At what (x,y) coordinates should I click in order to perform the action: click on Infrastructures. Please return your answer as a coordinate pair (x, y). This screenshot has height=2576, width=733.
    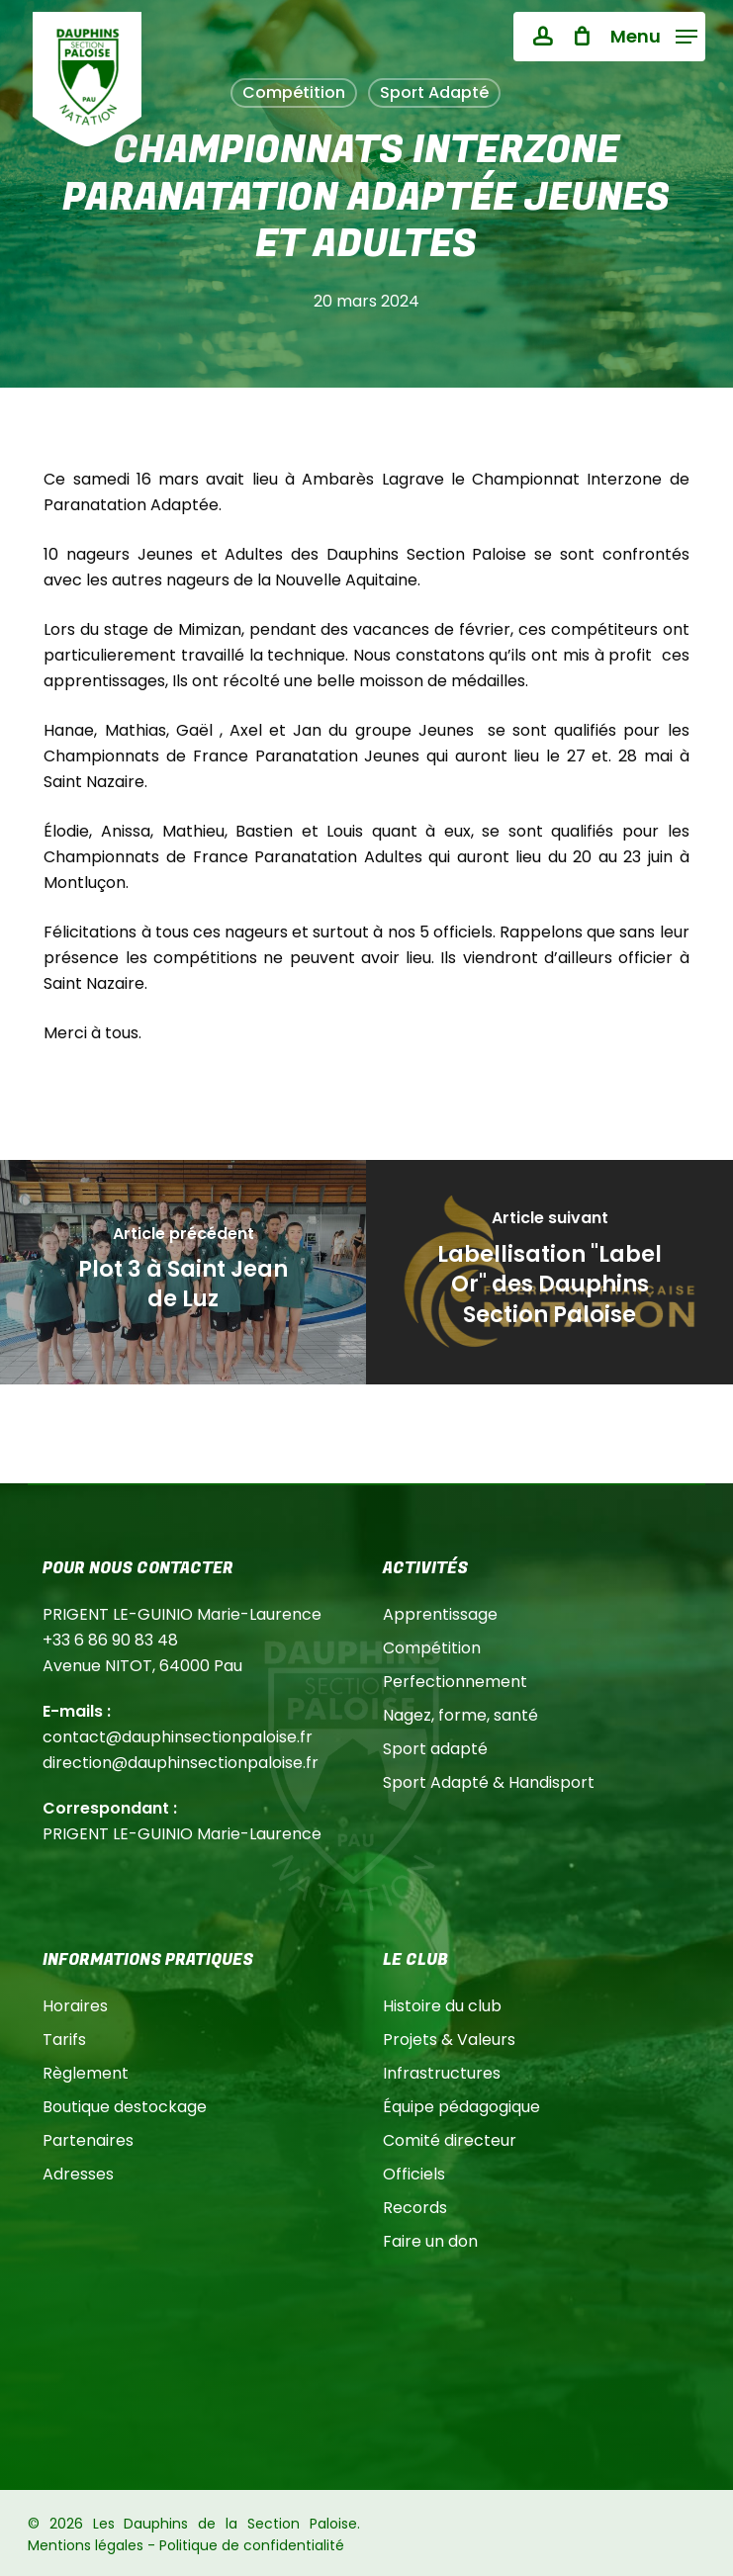
    Looking at the image, I should click on (442, 2073).